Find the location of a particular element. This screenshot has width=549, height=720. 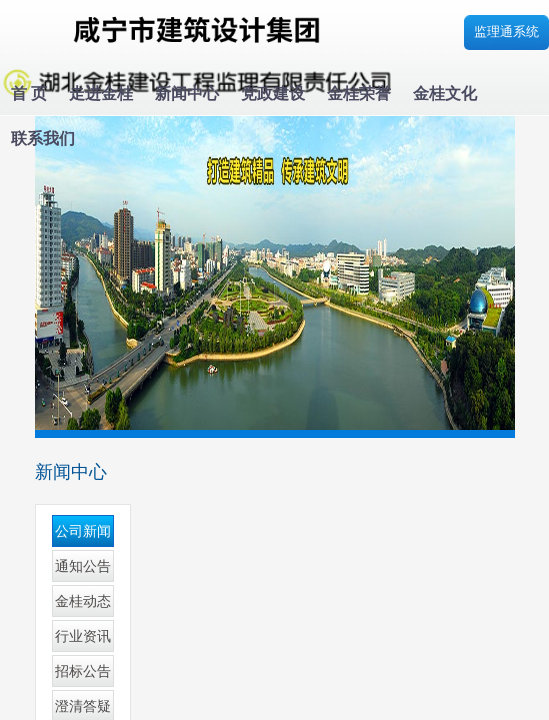

通知公告 is located at coordinates (83, 566).